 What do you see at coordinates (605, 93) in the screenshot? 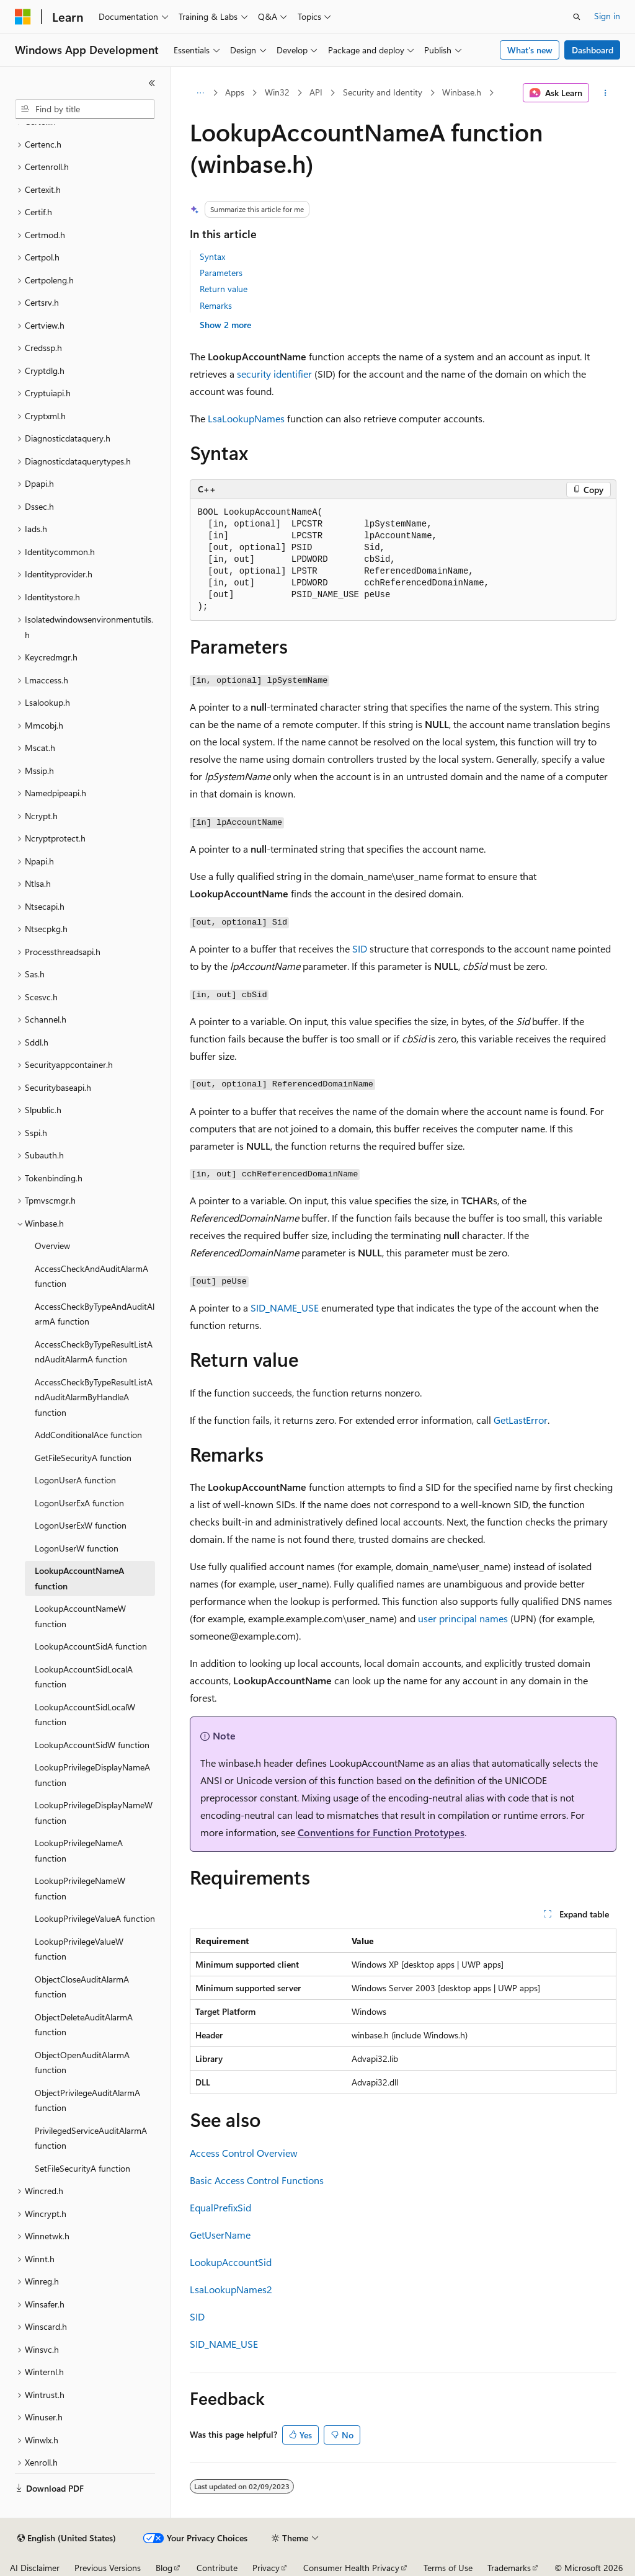
I see `[More actions]` at bounding box center [605, 93].